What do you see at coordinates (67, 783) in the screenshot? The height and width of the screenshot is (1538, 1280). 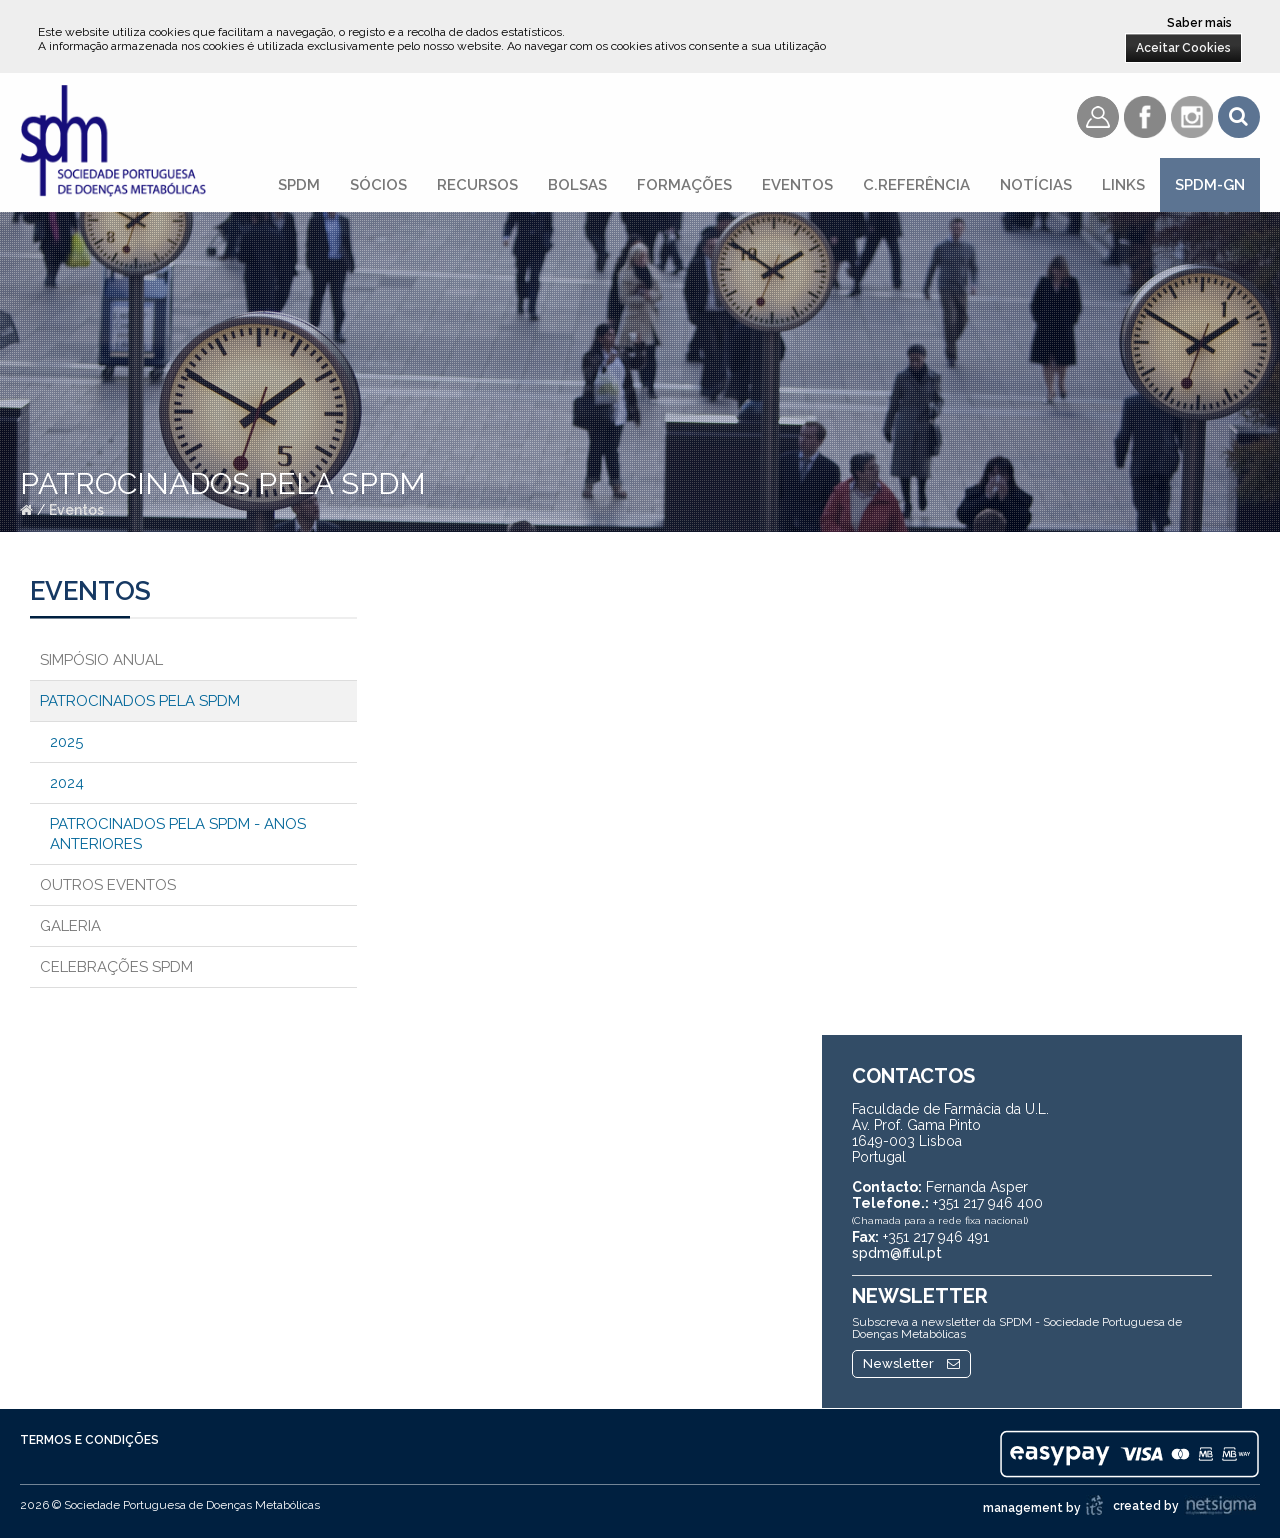 I see `2024` at bounding box center [67, 783].